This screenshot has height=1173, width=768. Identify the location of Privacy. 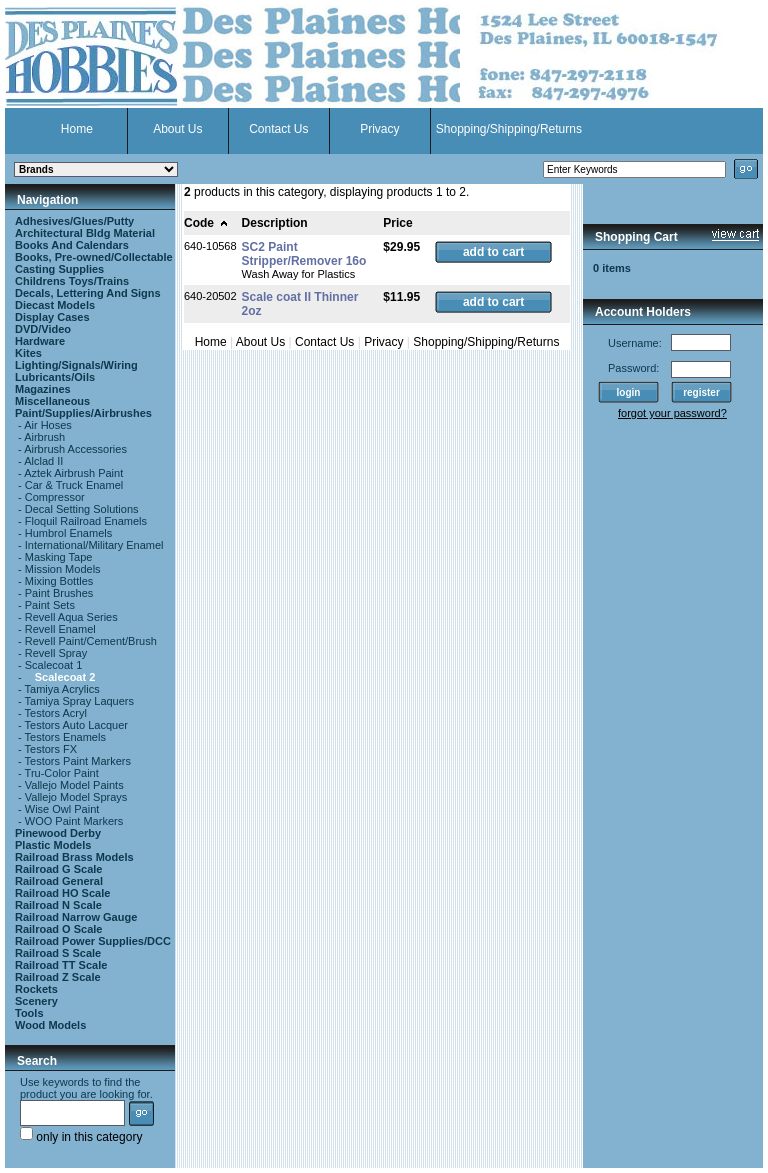
(379, 129).